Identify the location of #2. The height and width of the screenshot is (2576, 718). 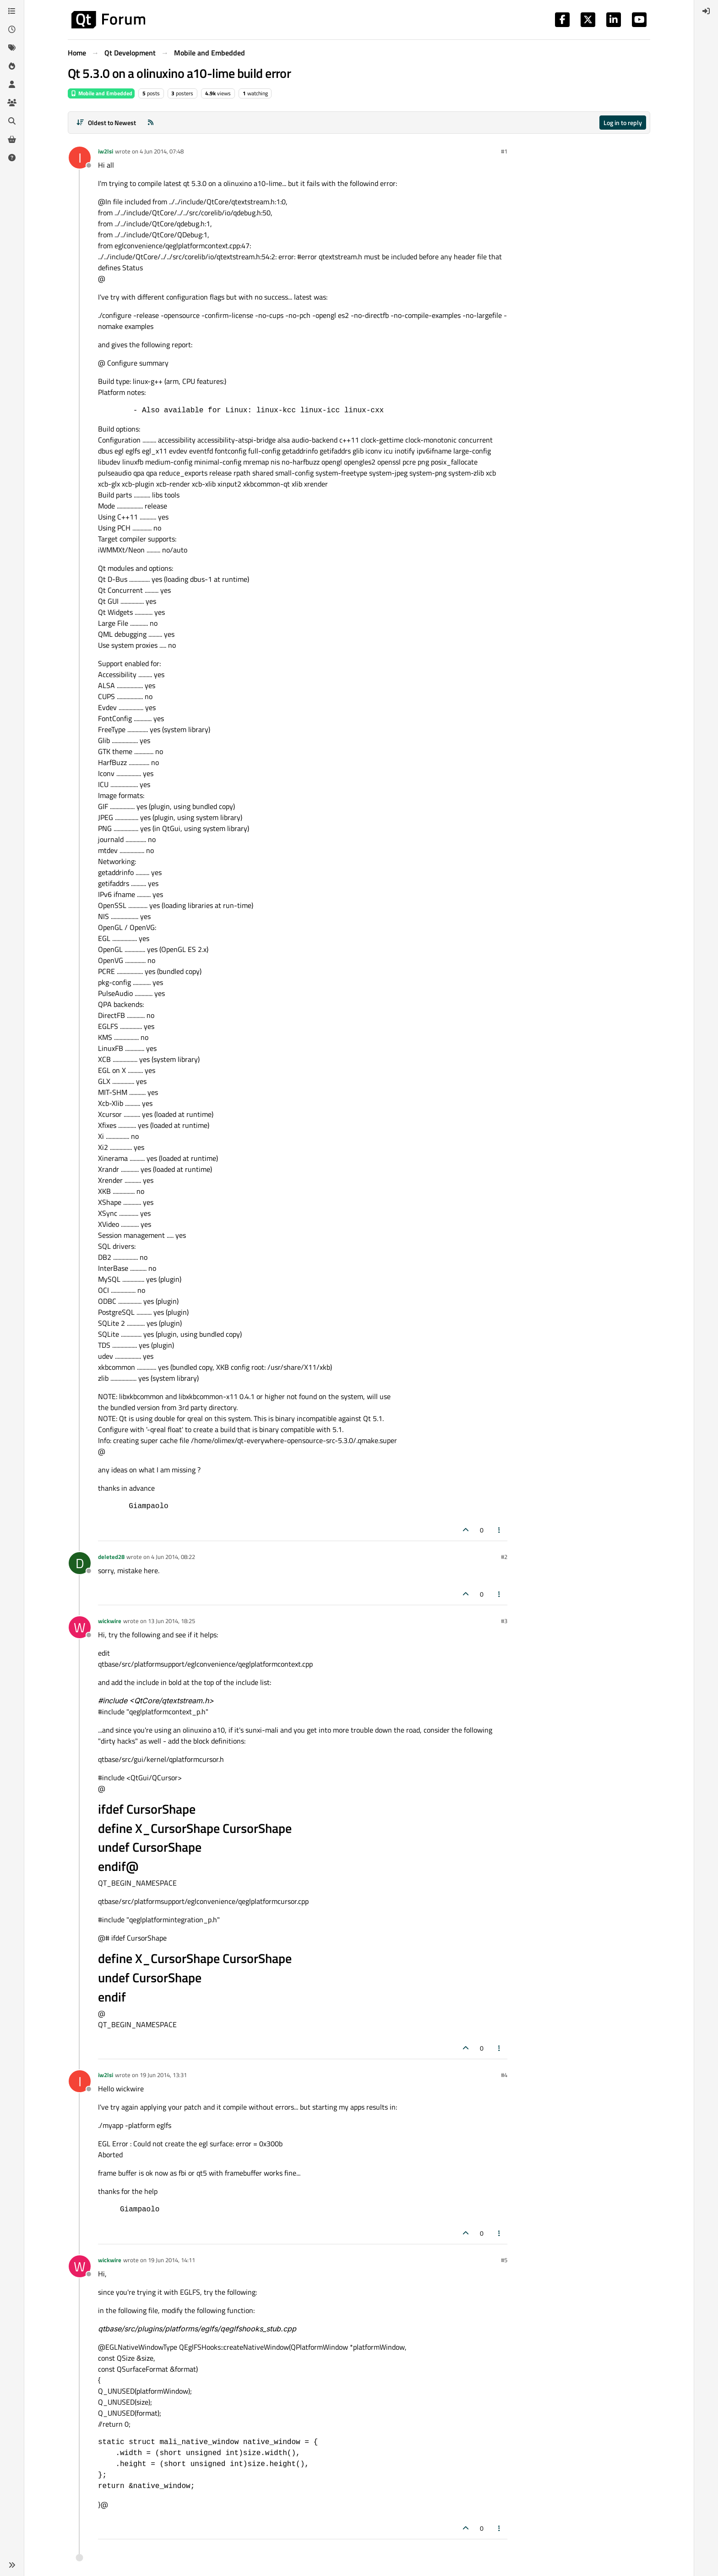
(504, 1556).